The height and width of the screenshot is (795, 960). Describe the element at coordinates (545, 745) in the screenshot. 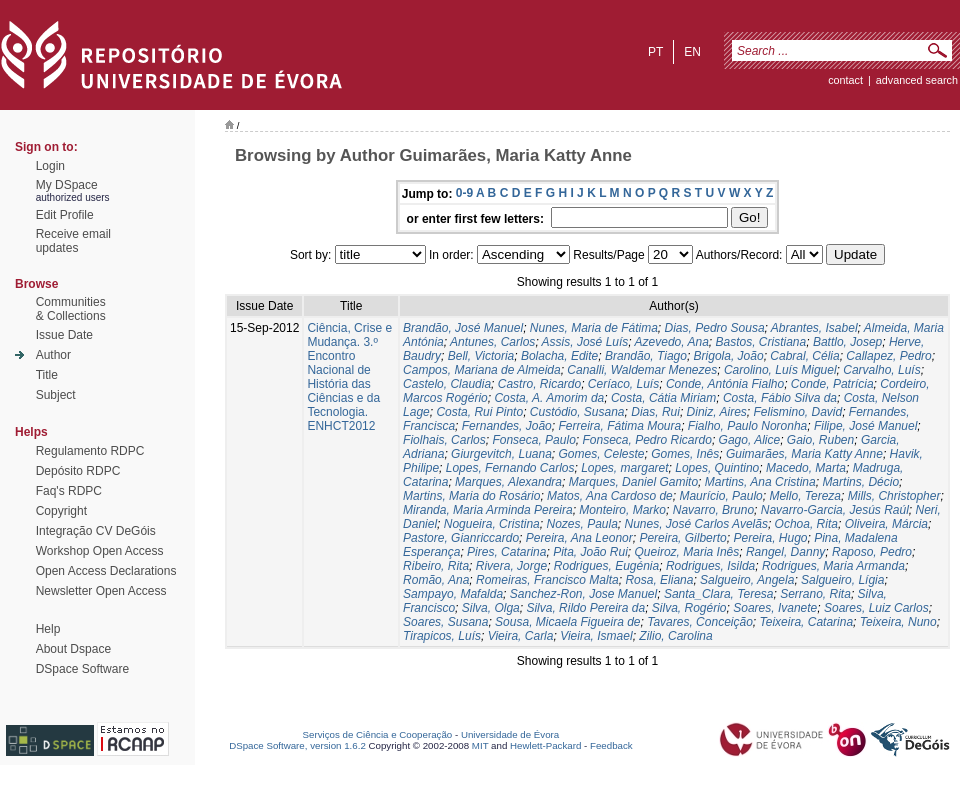

I see `Hewlett-Packard` at that location.